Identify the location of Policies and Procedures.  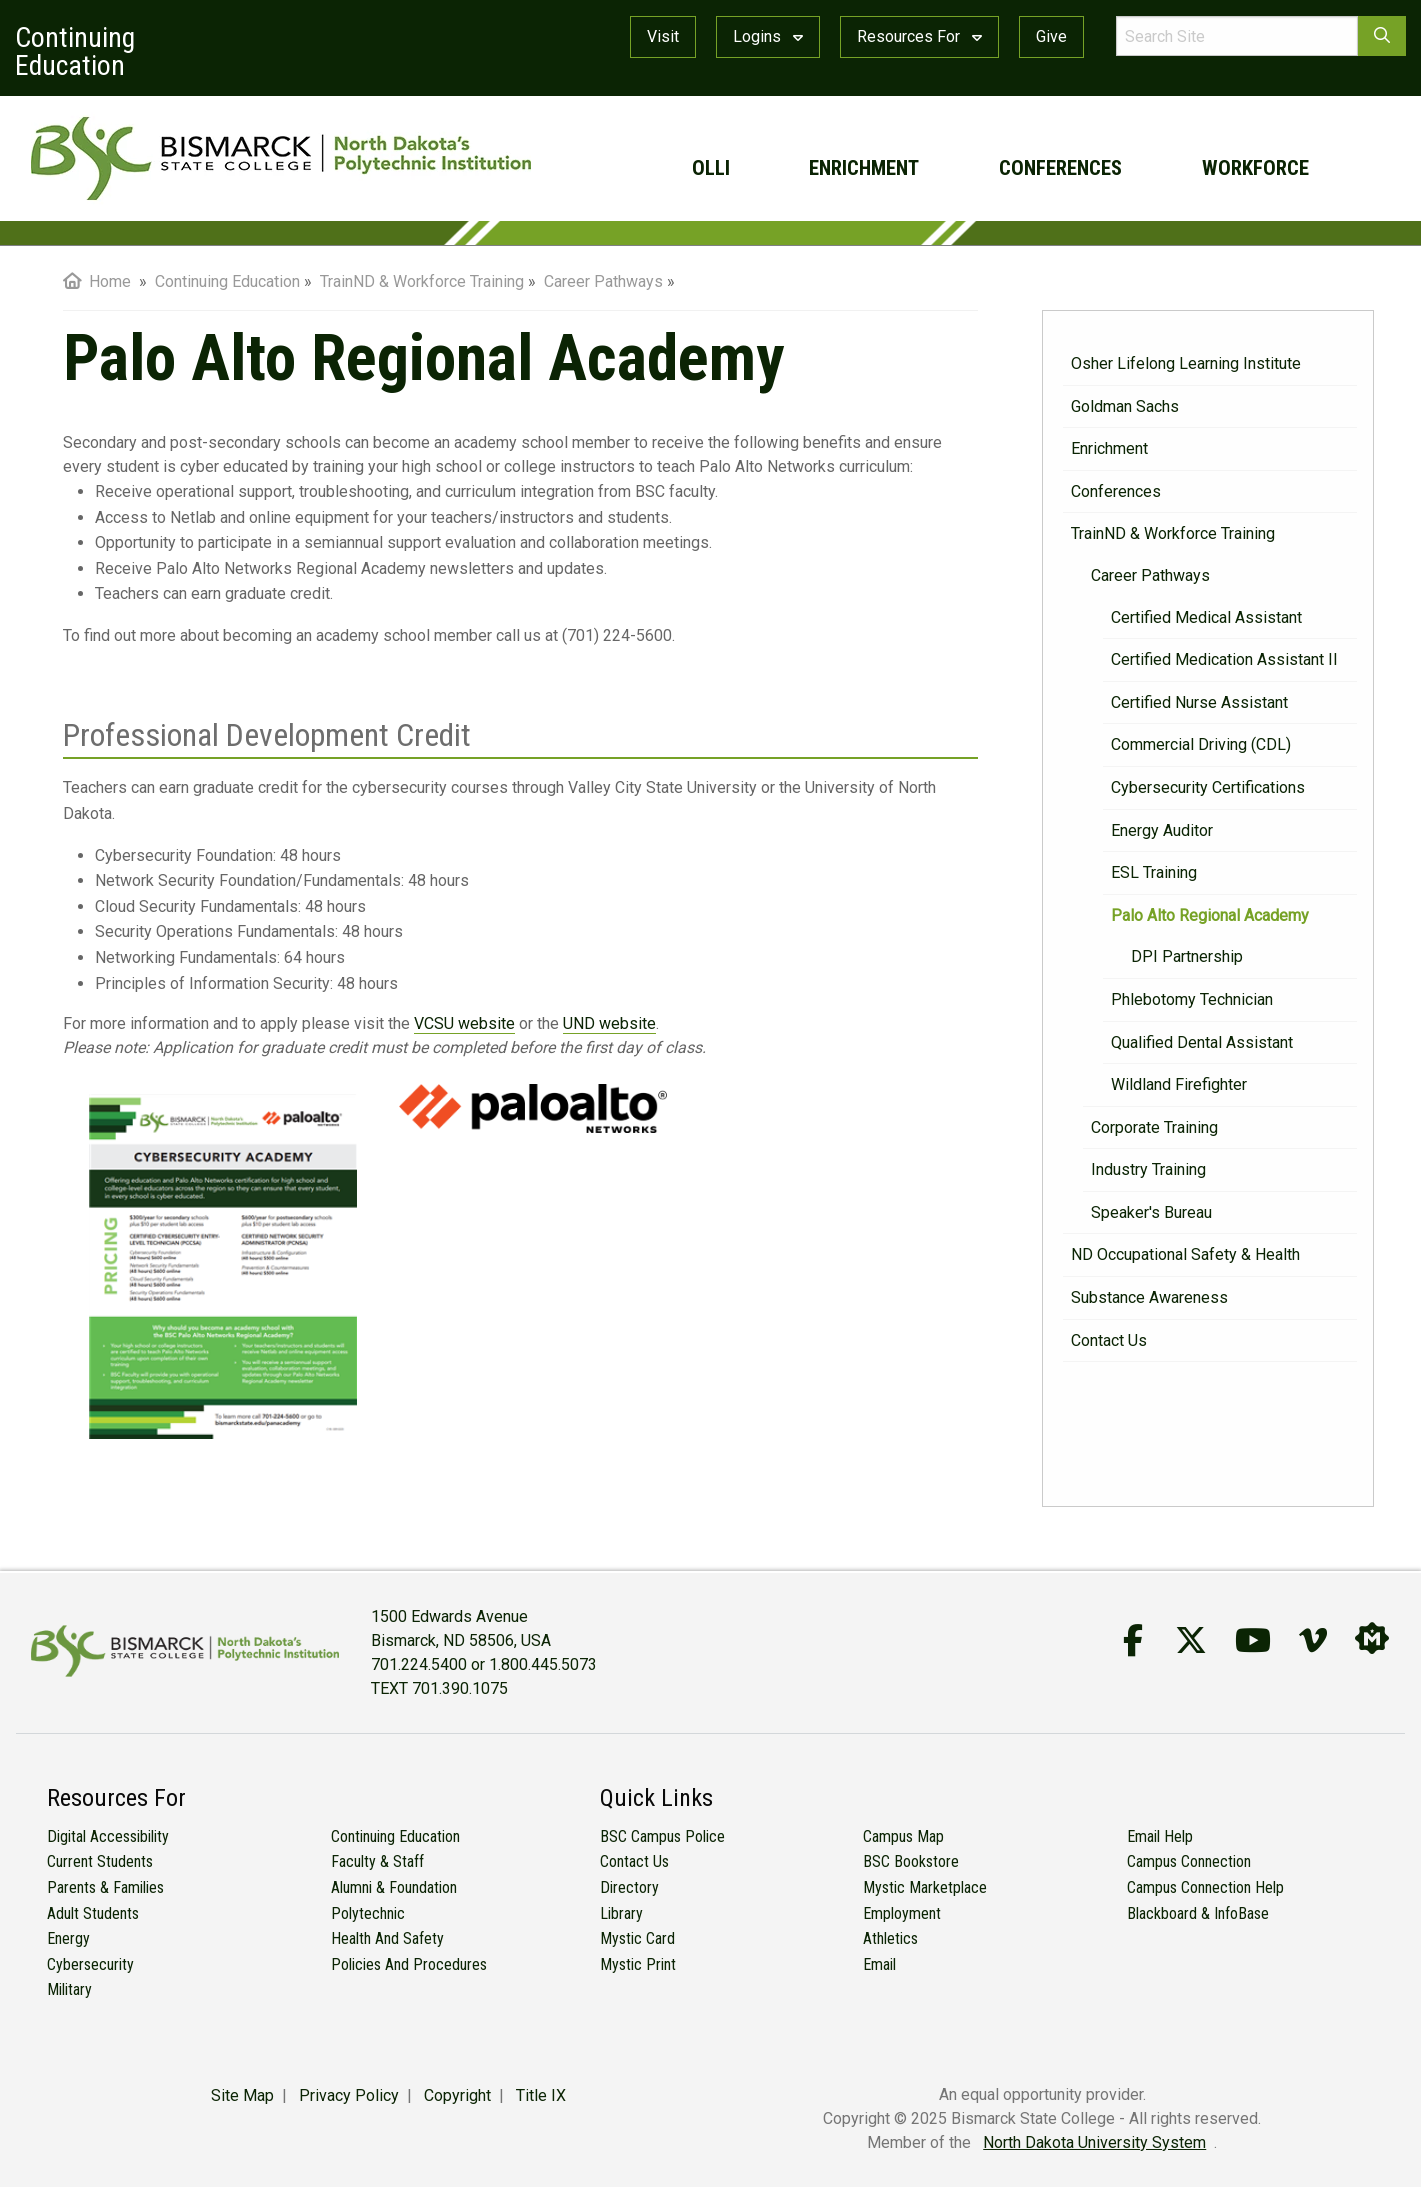
(409, 1964).